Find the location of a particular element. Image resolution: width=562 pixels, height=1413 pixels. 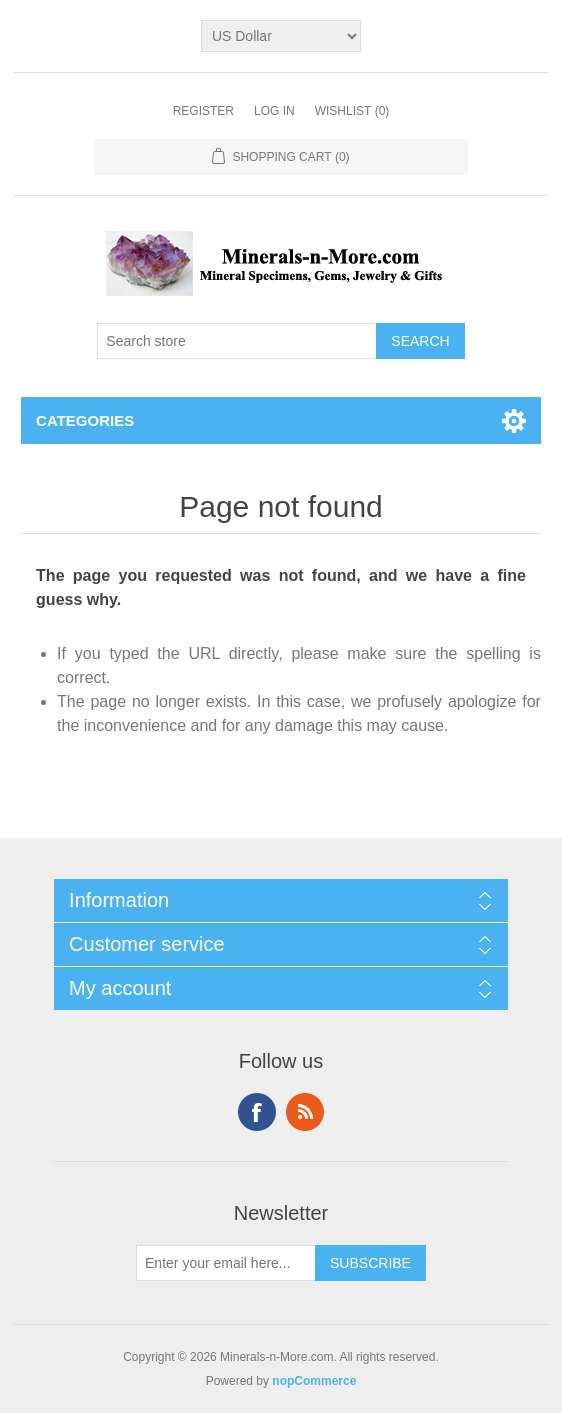

[Sign up for our newsletter] is located at coordinates (226, 1263).